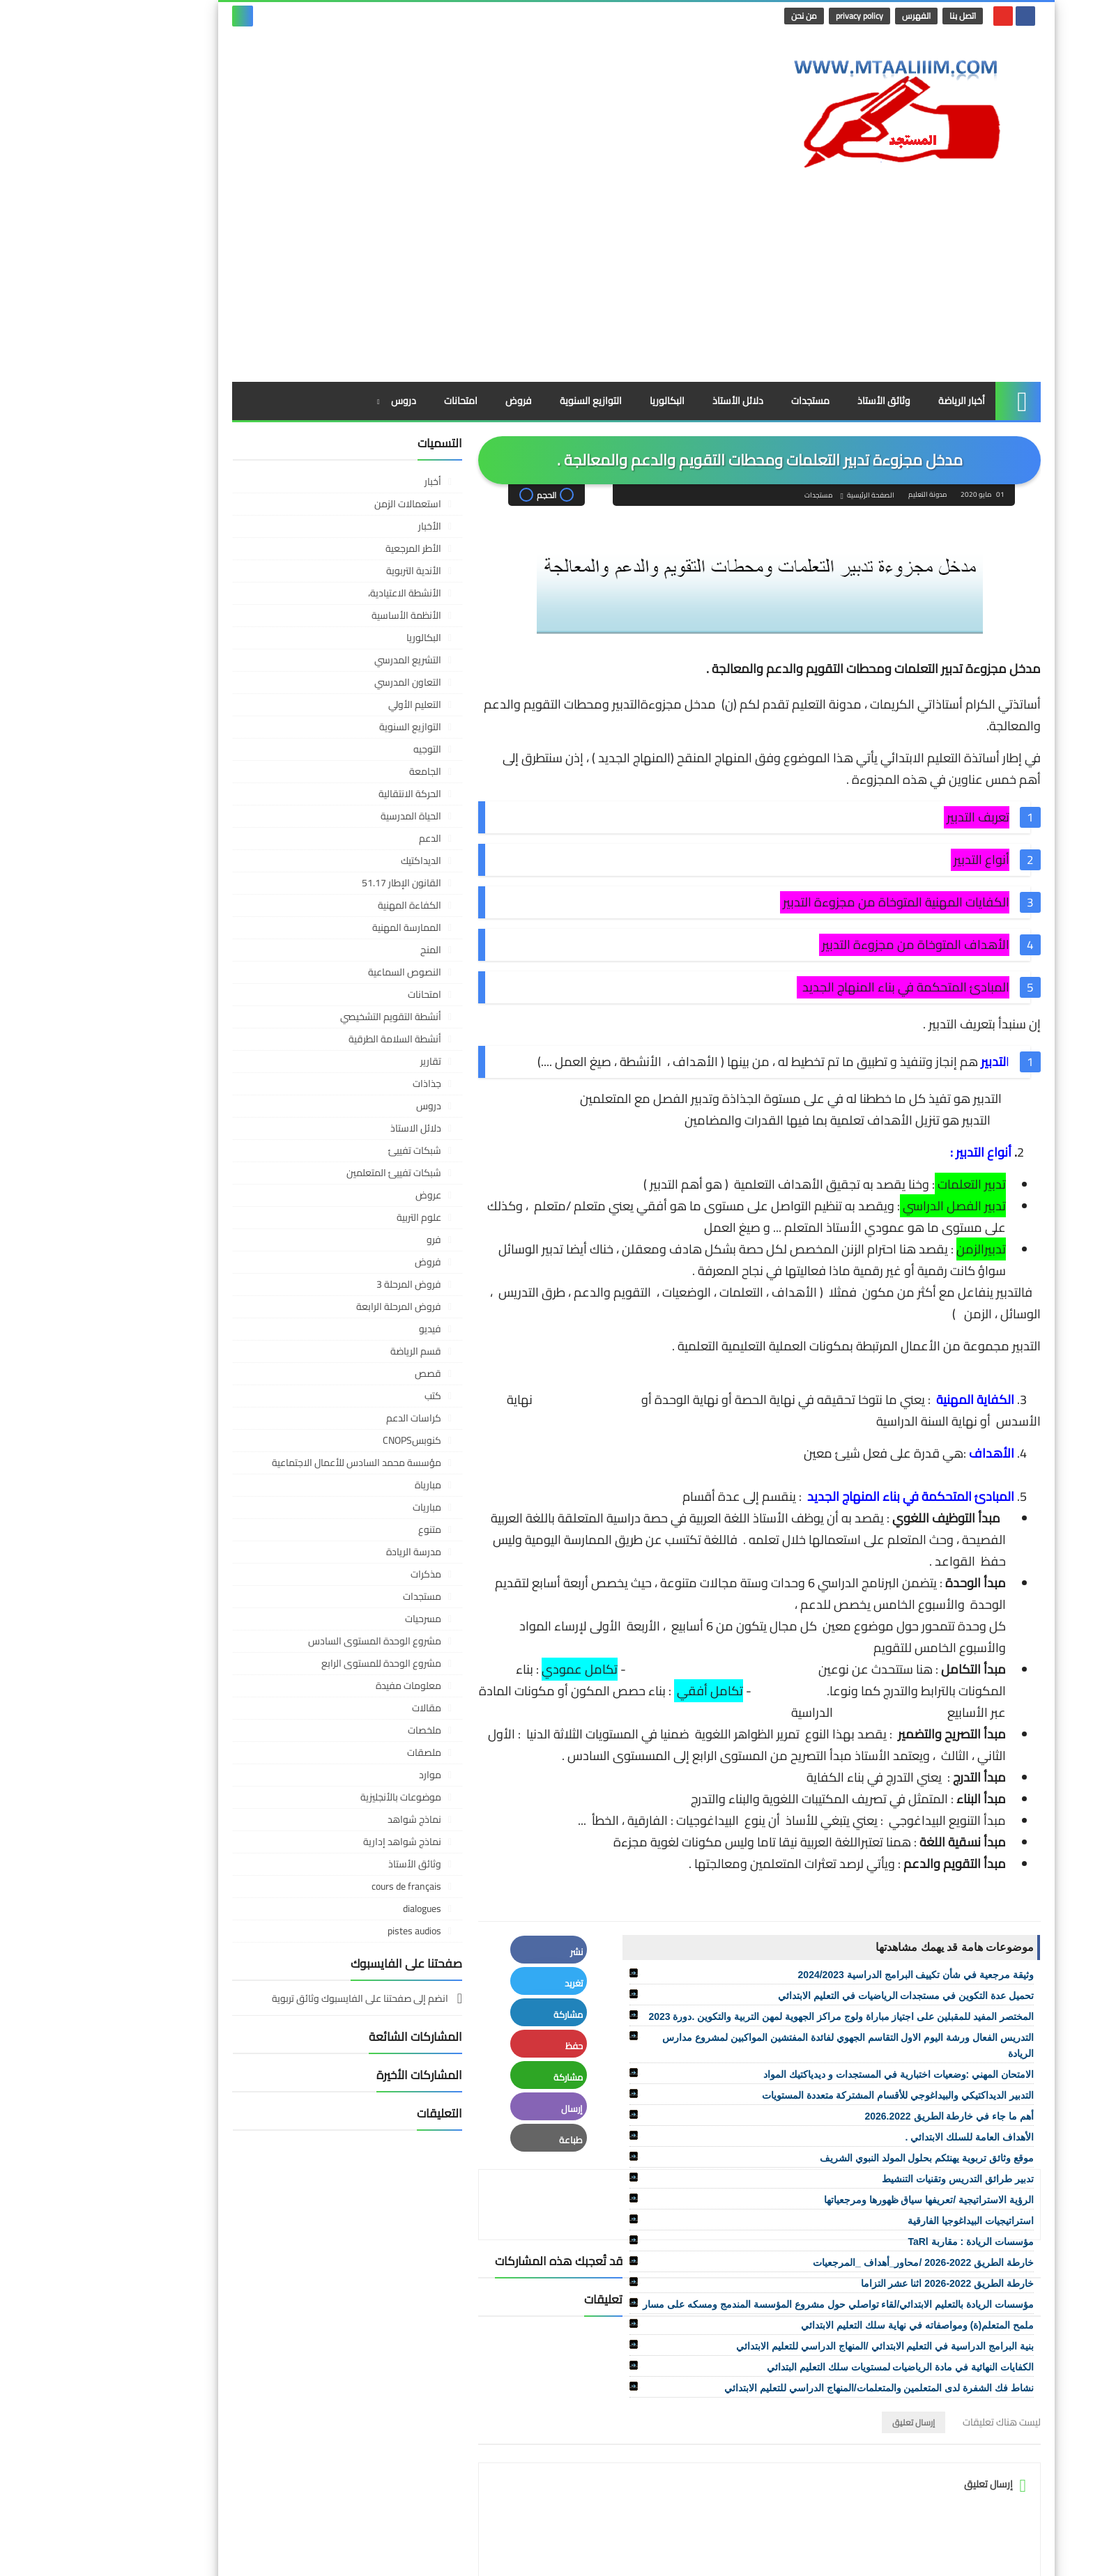 The height and width of the screenshot is (2576, 1093). What do you see at coordinates (751, 1887) in the screenshot?
I see `المختصر المفيد للمقبلين على اجتياز مباراة ولوج مراكز الجهوية لمهن التربية والتكوين .دورة 2023` at bounding box center [751, 1887].